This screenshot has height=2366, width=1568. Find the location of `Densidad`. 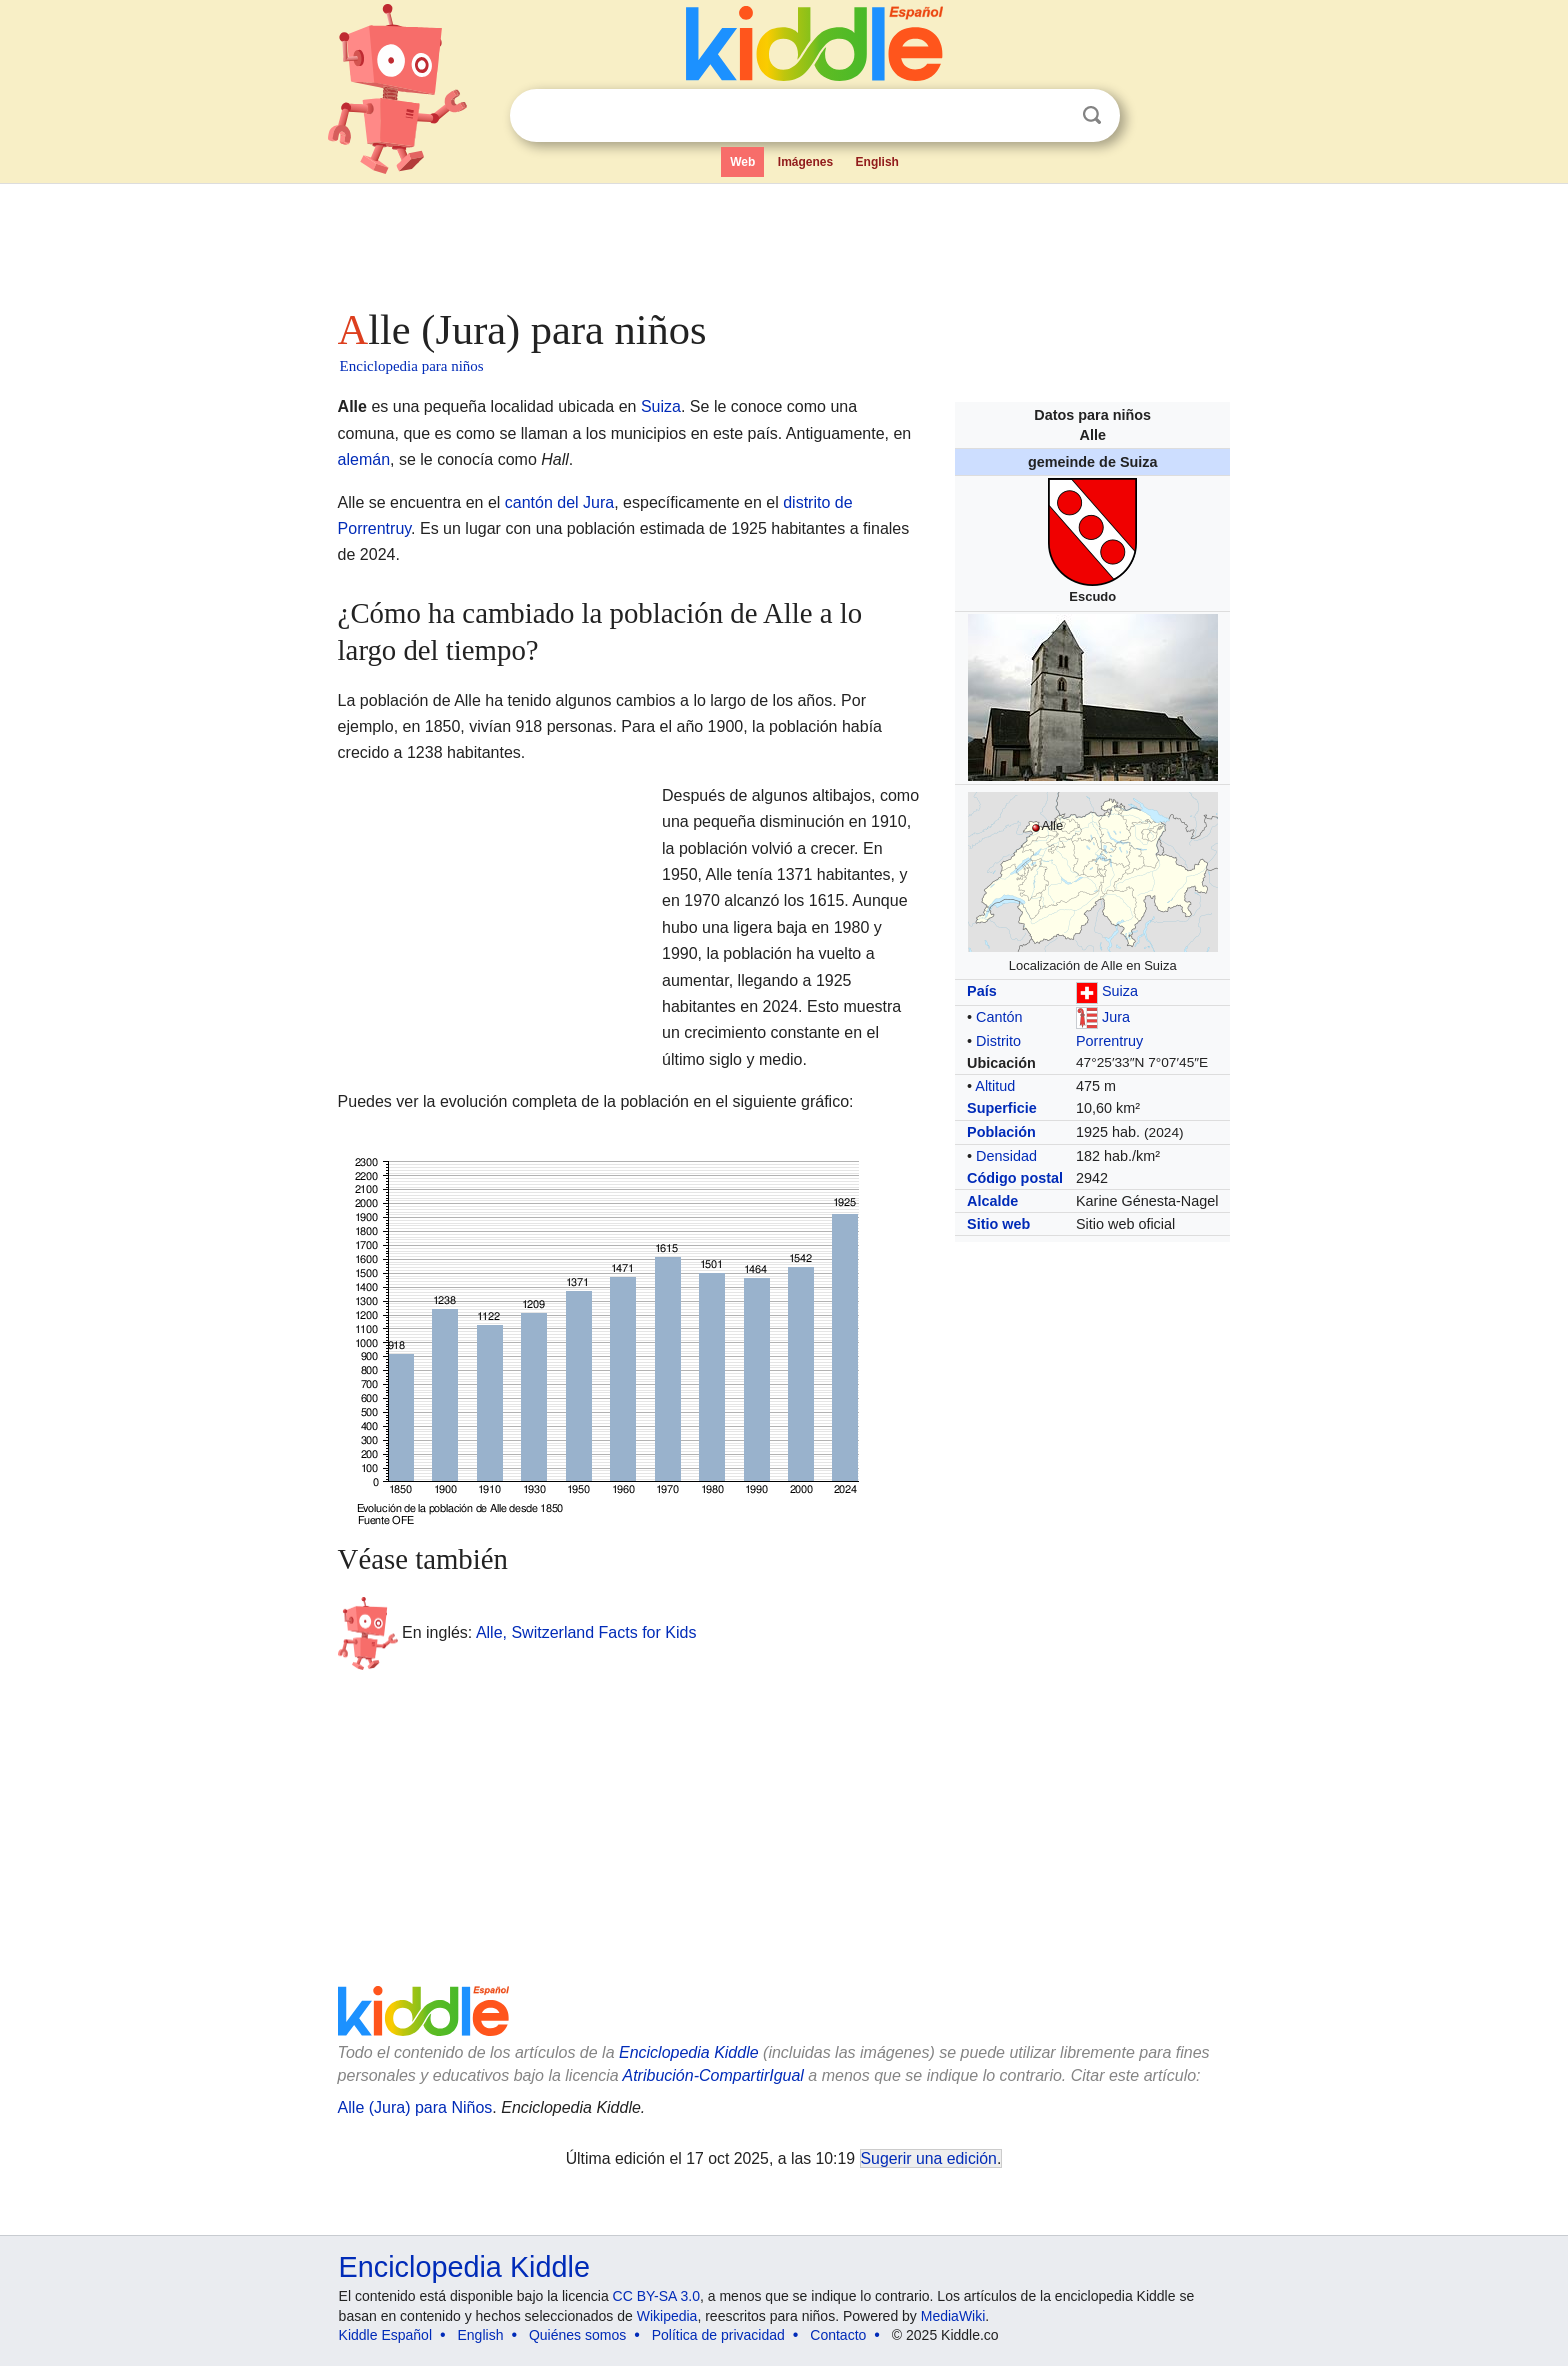

Densidad is located at coordinates (1006, 1156).